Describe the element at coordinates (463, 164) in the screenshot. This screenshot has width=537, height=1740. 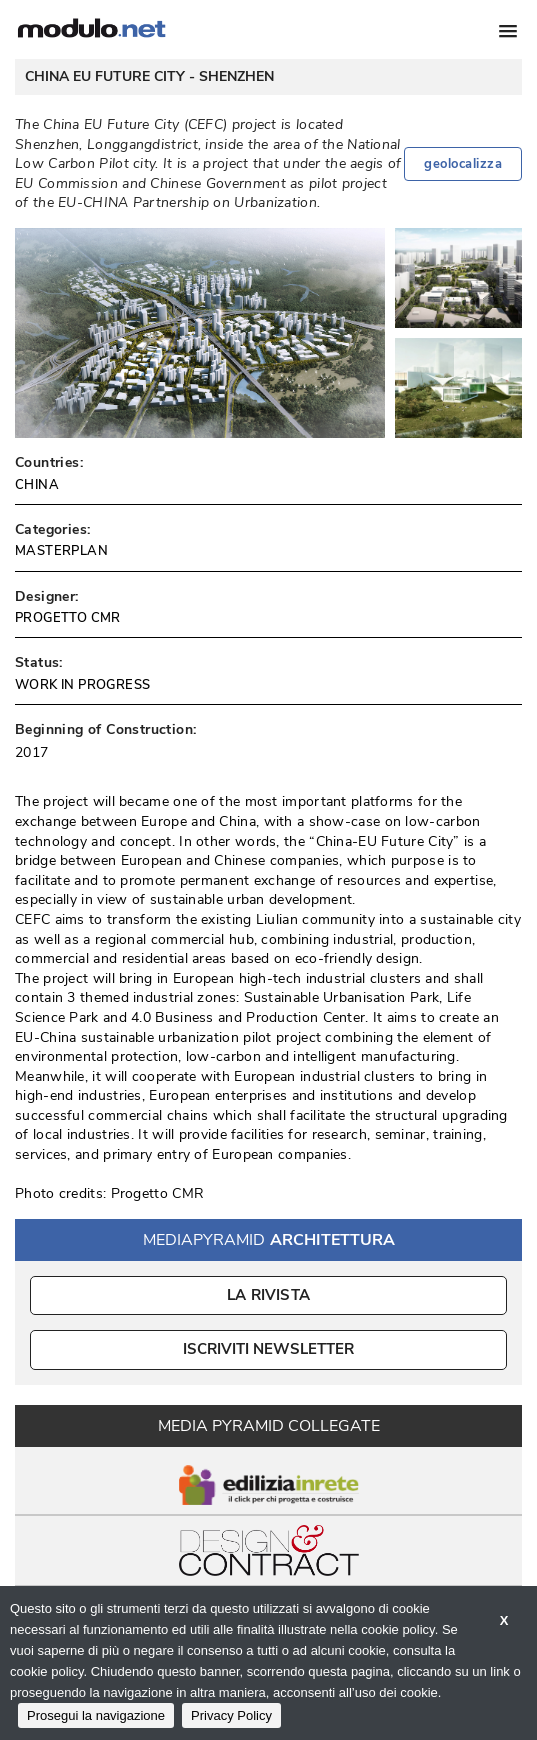
I see `geolocalizza` at that location.